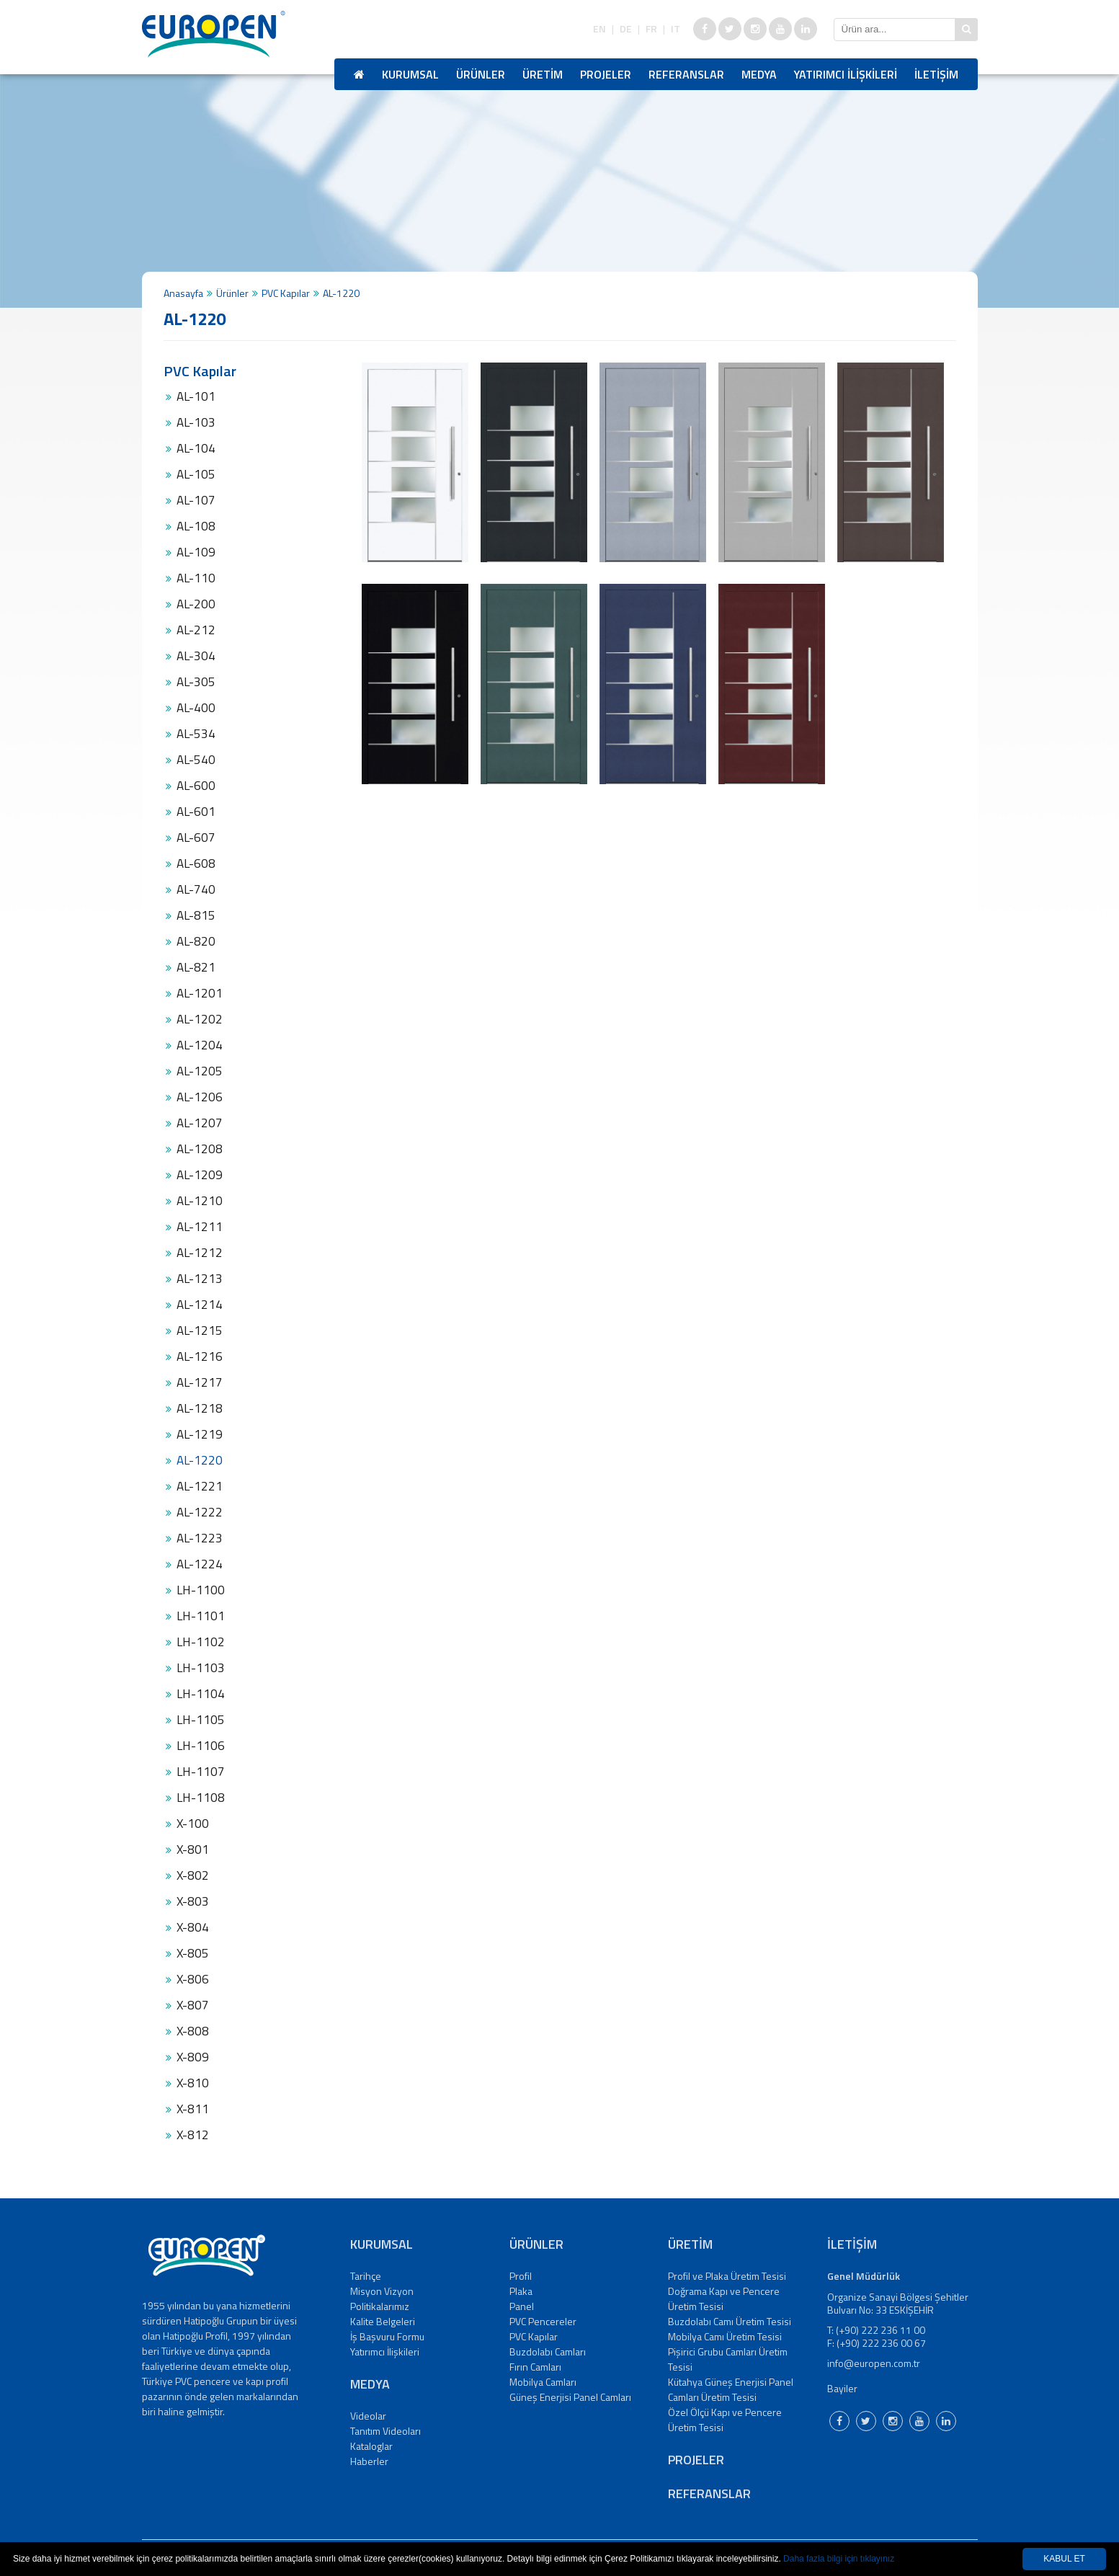 The width and height of the screenshot is (1119, 2576). I want to click on AL-815, so click(196, 915).